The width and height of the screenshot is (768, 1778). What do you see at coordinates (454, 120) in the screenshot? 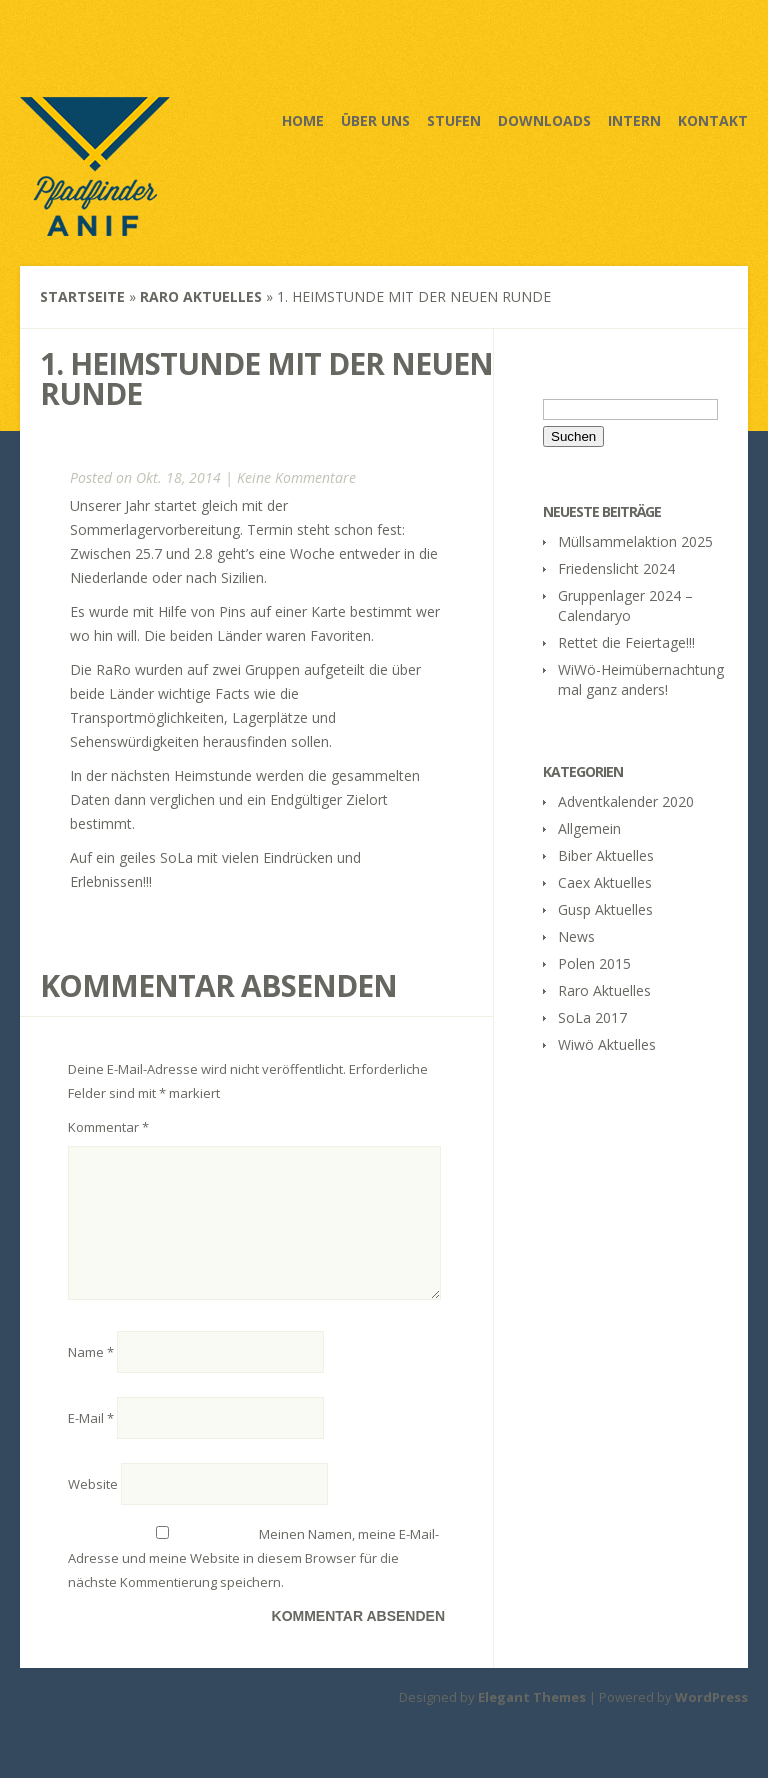
I see `Stufen` at bounding box center [454, 120].